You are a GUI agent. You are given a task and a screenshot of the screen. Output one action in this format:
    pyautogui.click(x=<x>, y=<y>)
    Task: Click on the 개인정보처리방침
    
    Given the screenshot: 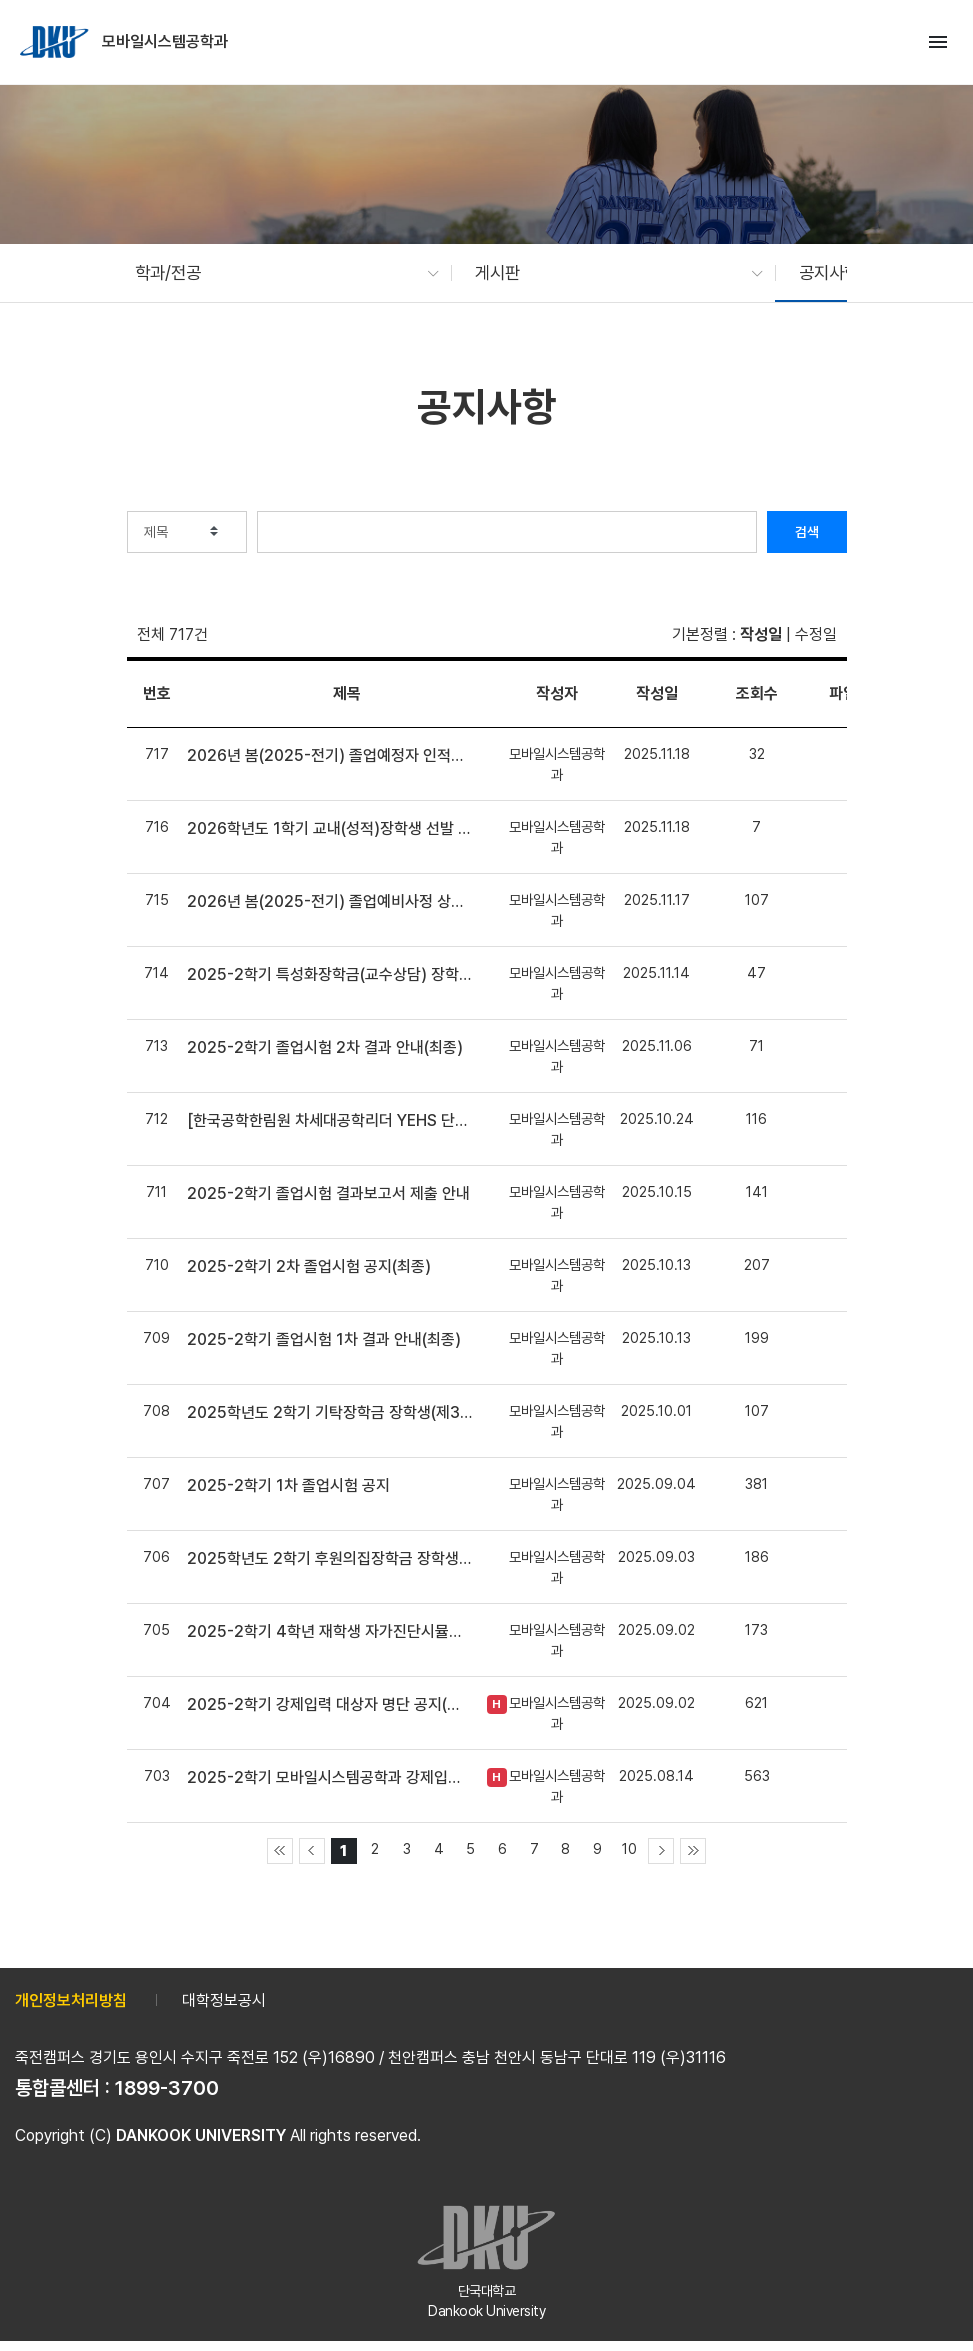 What is the action you would take?
    pyautogui.click(x=71, y=2000)
    